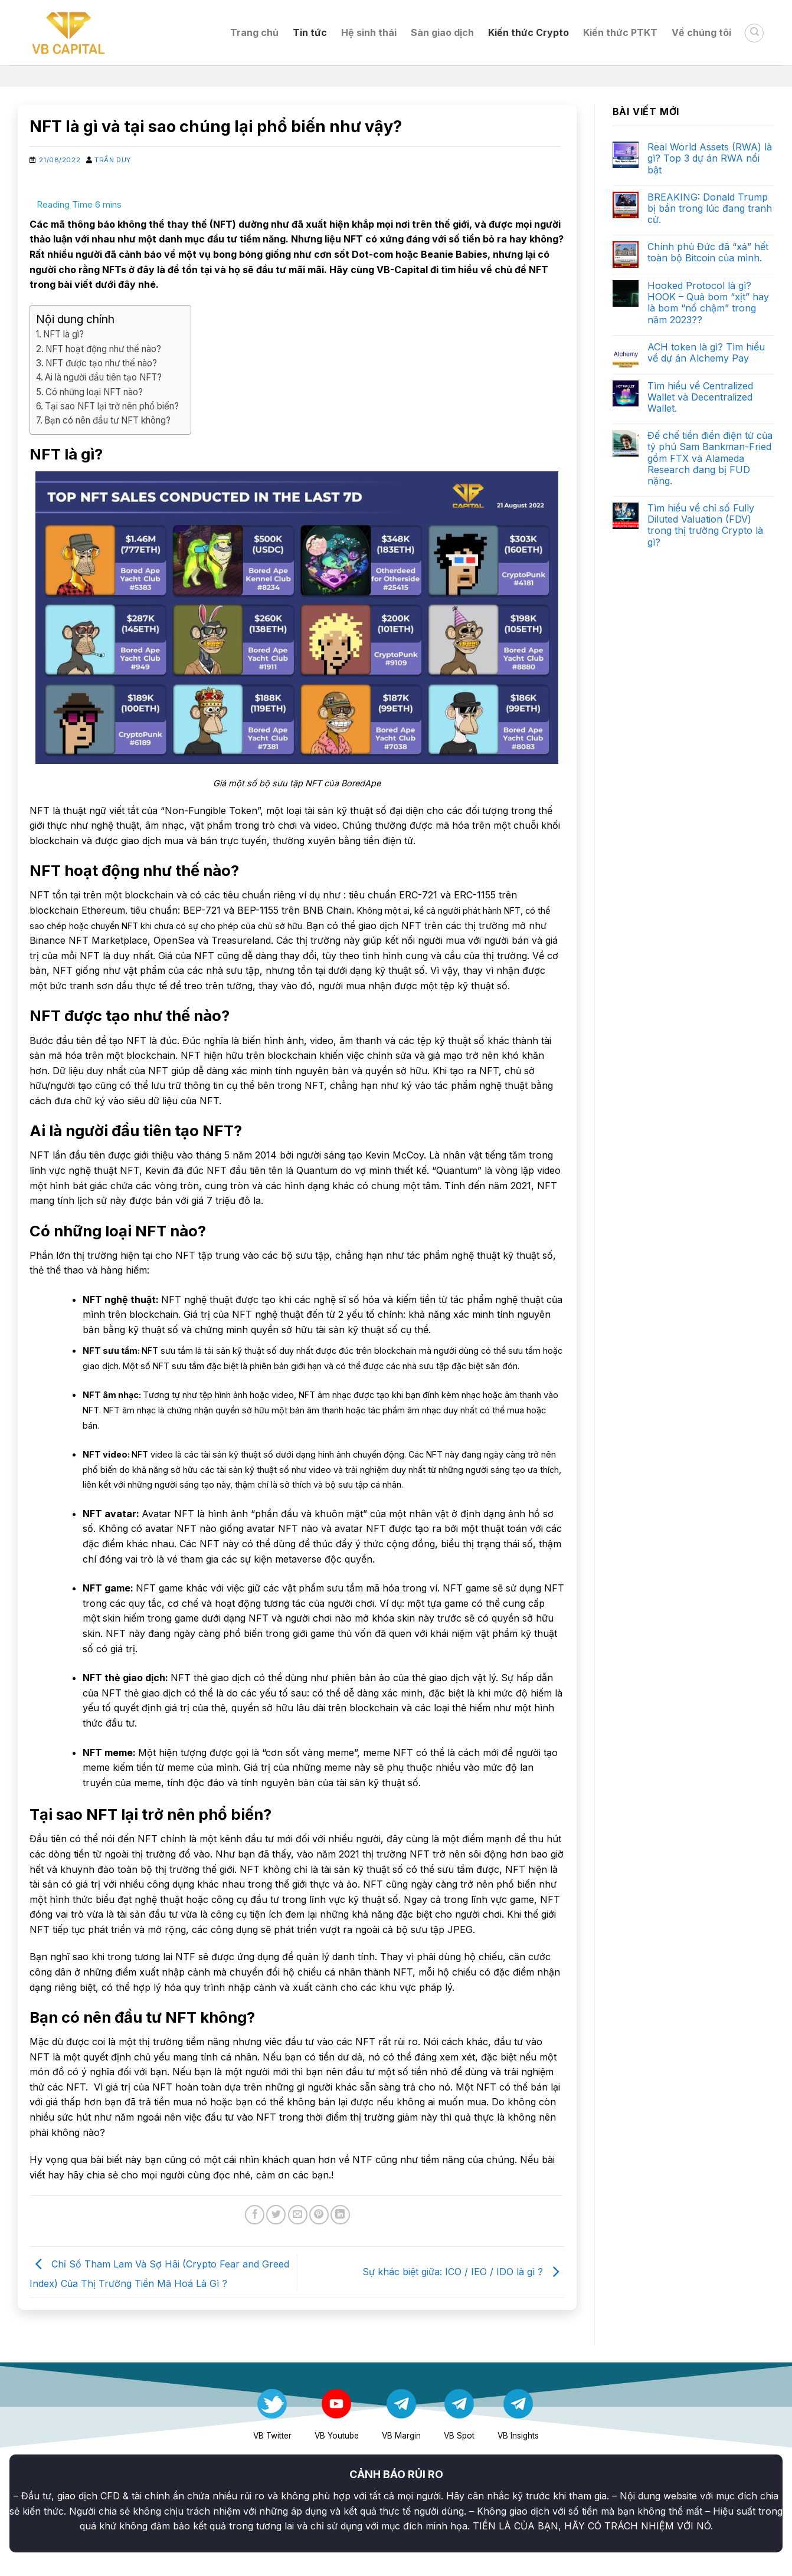 The image size is (792, 2576). What do you see at coordinates (707, 252) in the screenshot?
I see `Chính phủ Đức đã “xả” hết toàn bộ Bitcoin của mình.` at bounding box center [707, 252].